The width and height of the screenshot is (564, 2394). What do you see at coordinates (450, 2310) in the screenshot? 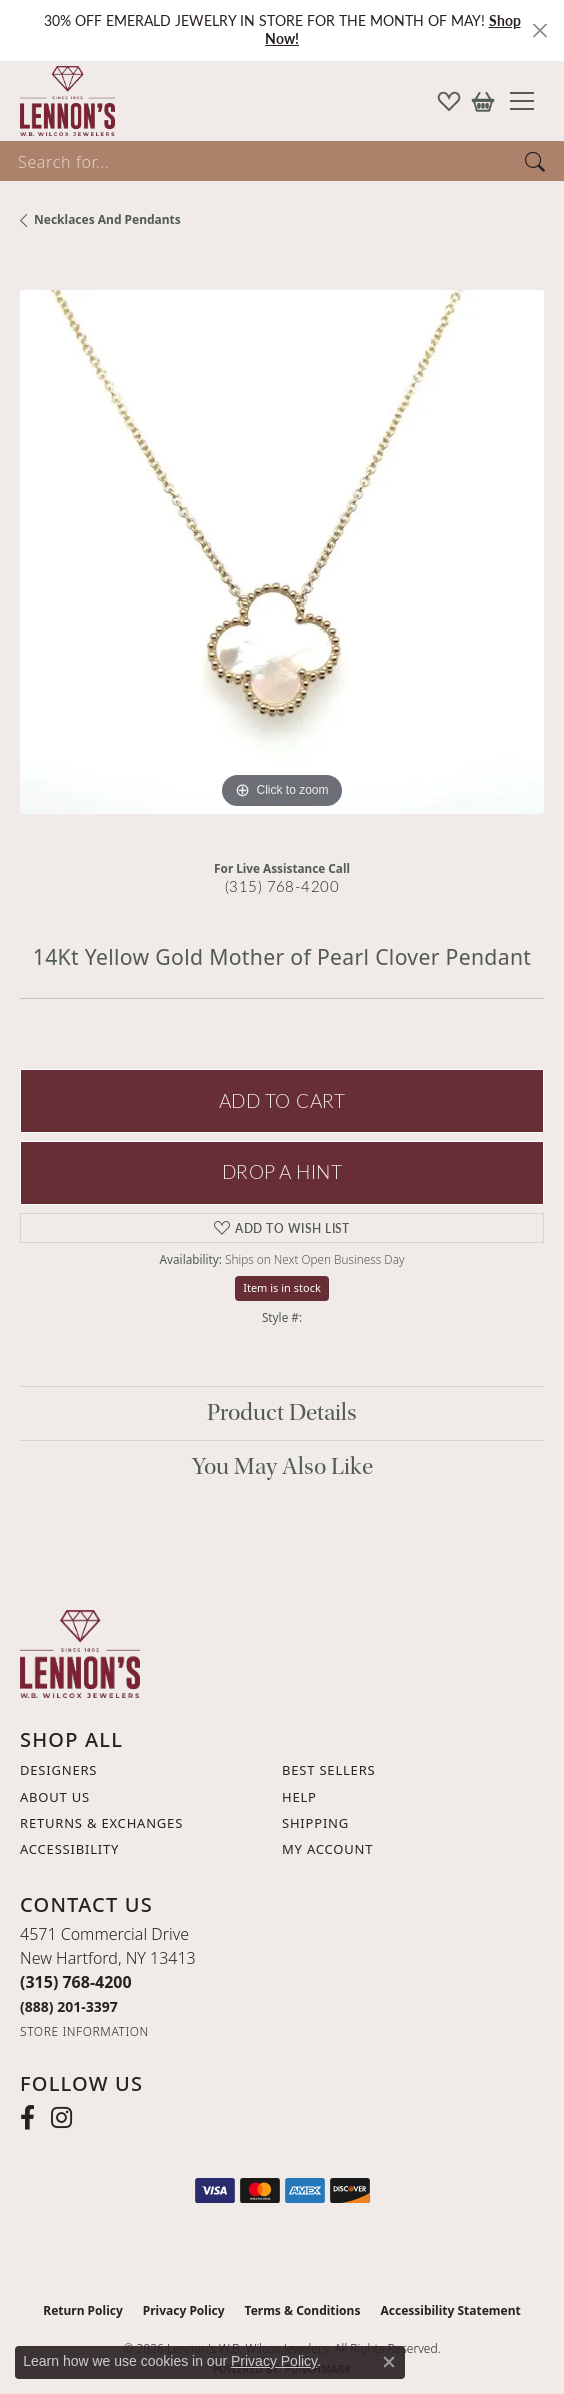
I see `Accessibility Statement` at bounding box center [450, 2310].